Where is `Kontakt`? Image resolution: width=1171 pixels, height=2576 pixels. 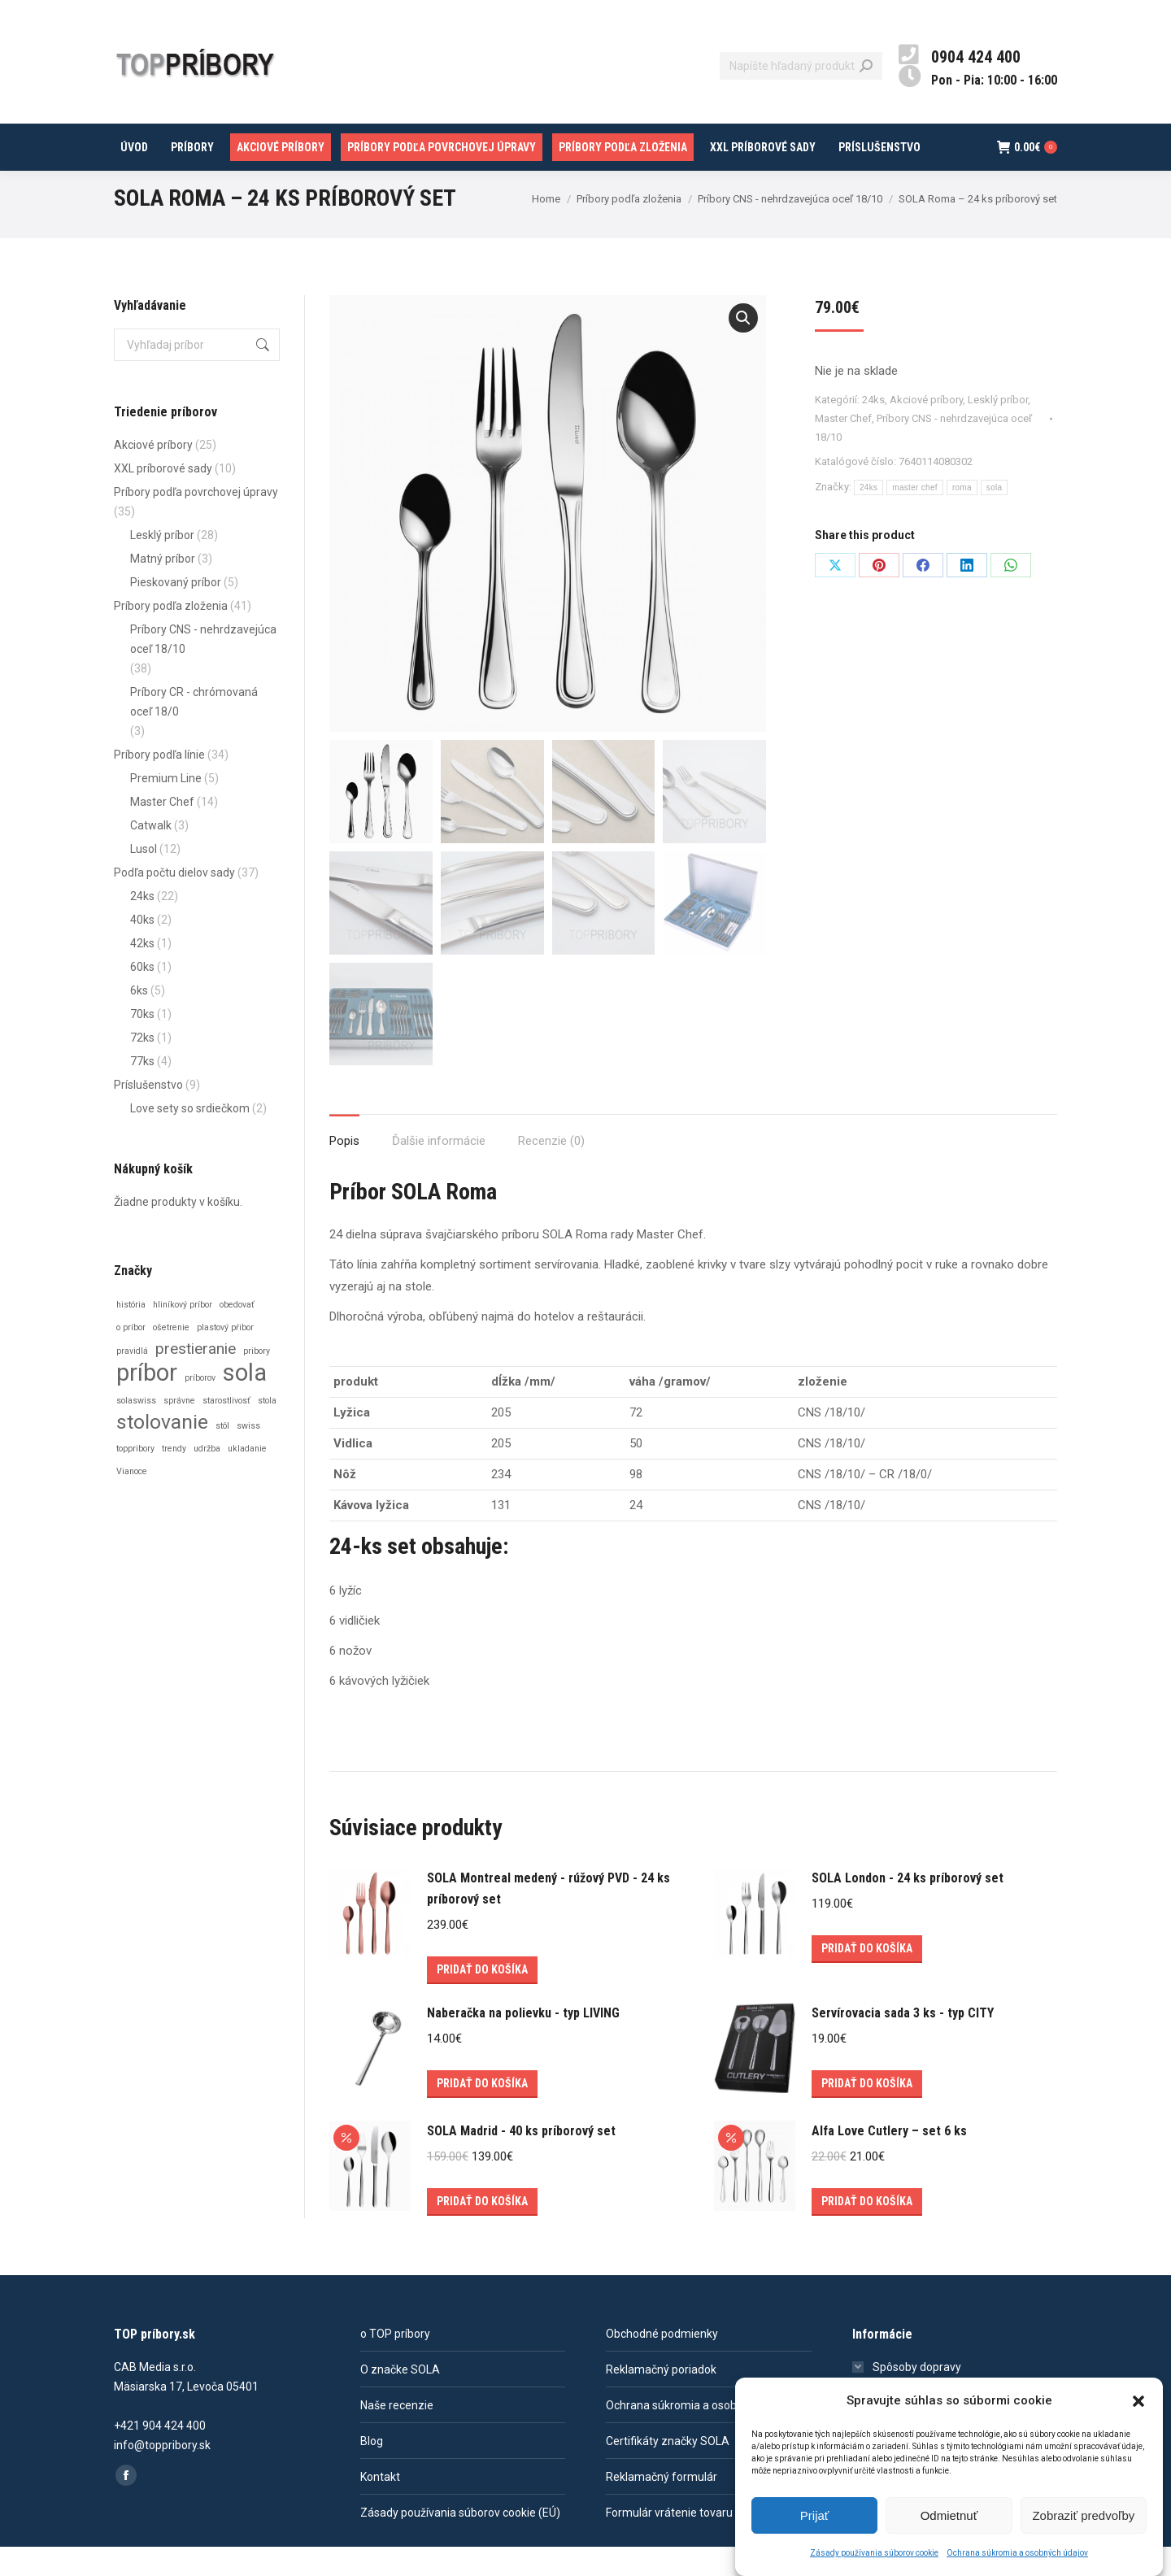
Kontakt is located at coordinates (380, 2506).